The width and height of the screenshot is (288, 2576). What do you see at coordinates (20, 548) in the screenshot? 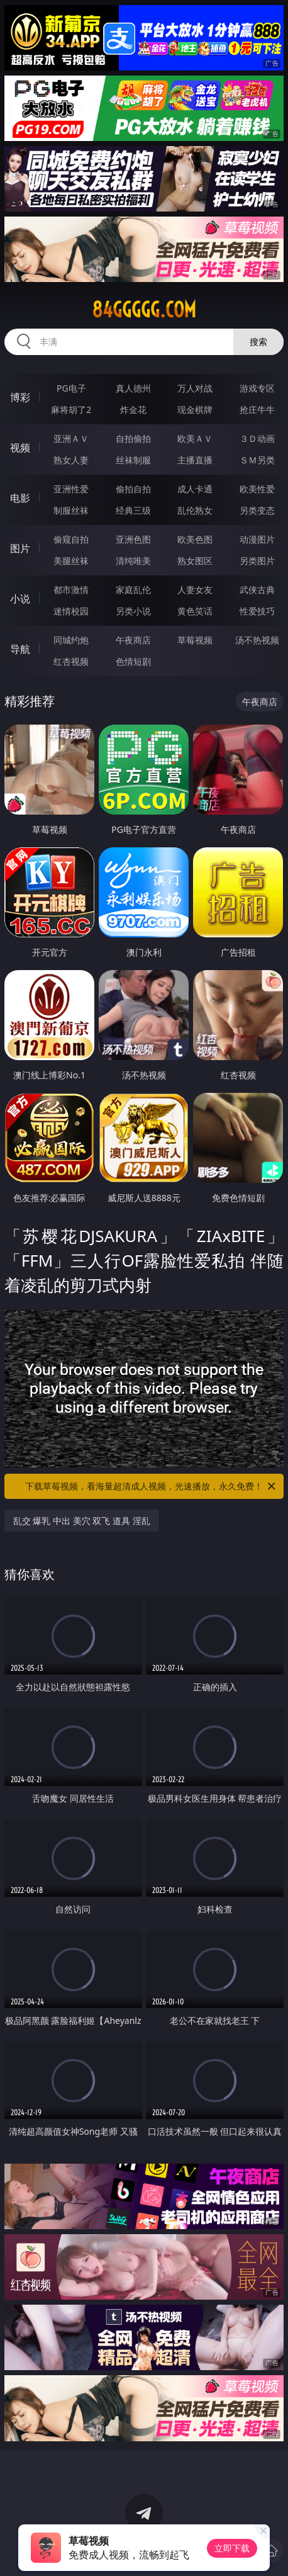
I see `图片` at bounding box center [20, 548].